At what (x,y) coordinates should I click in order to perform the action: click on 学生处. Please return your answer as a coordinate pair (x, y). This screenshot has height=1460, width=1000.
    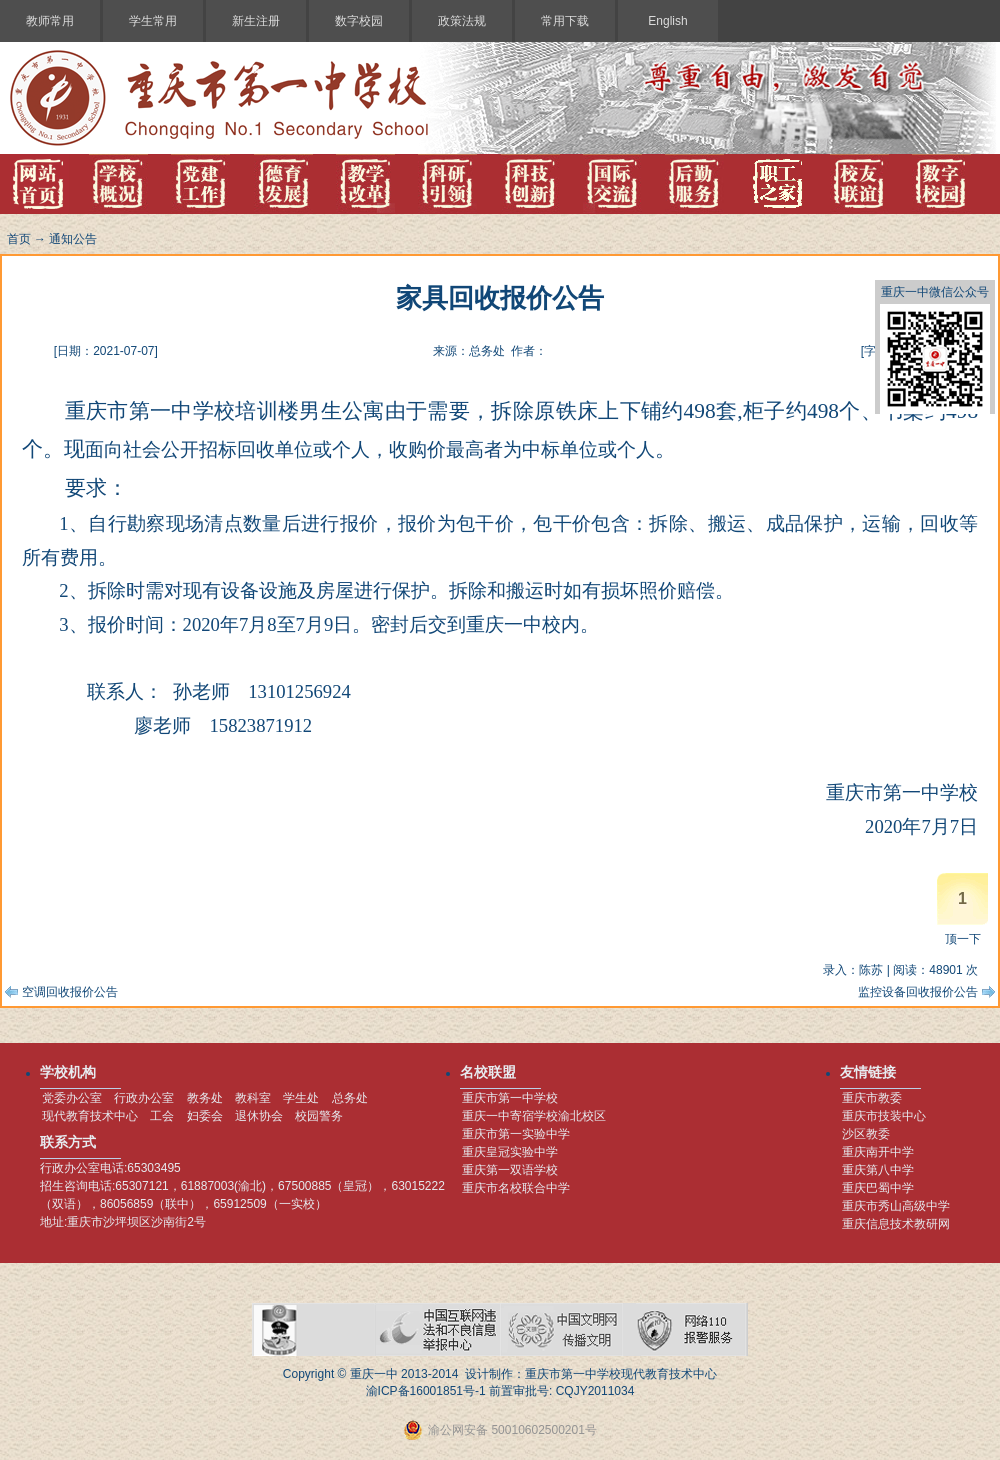
    Looking at the image, I should click on (301, 1098).